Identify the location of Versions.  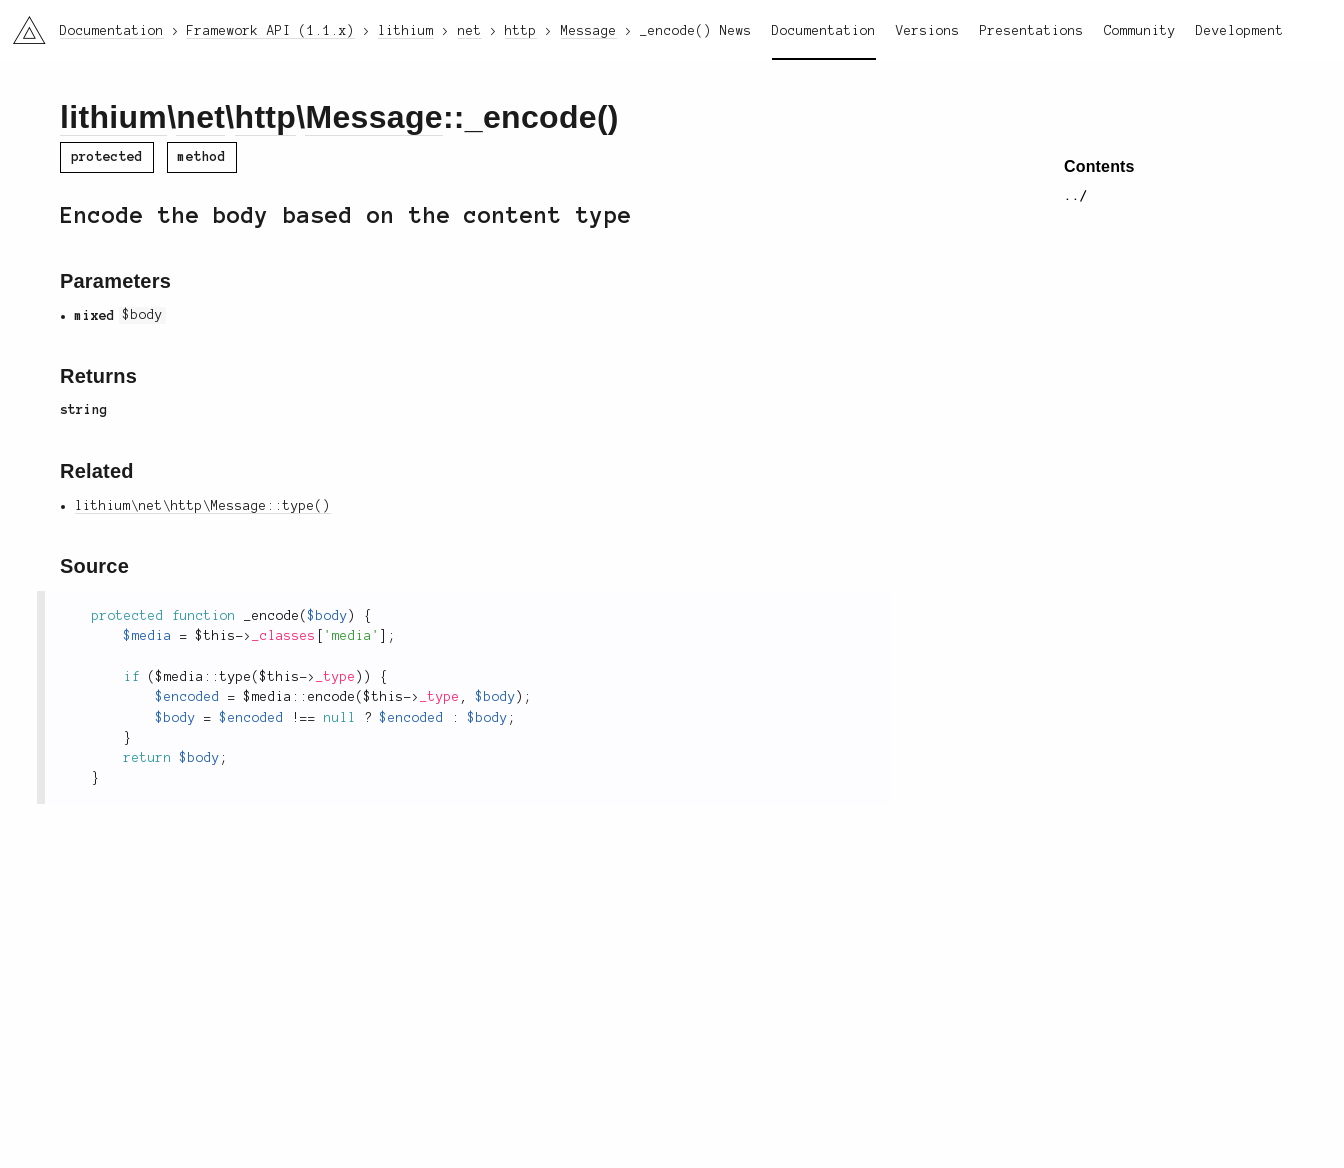
(928, 31).